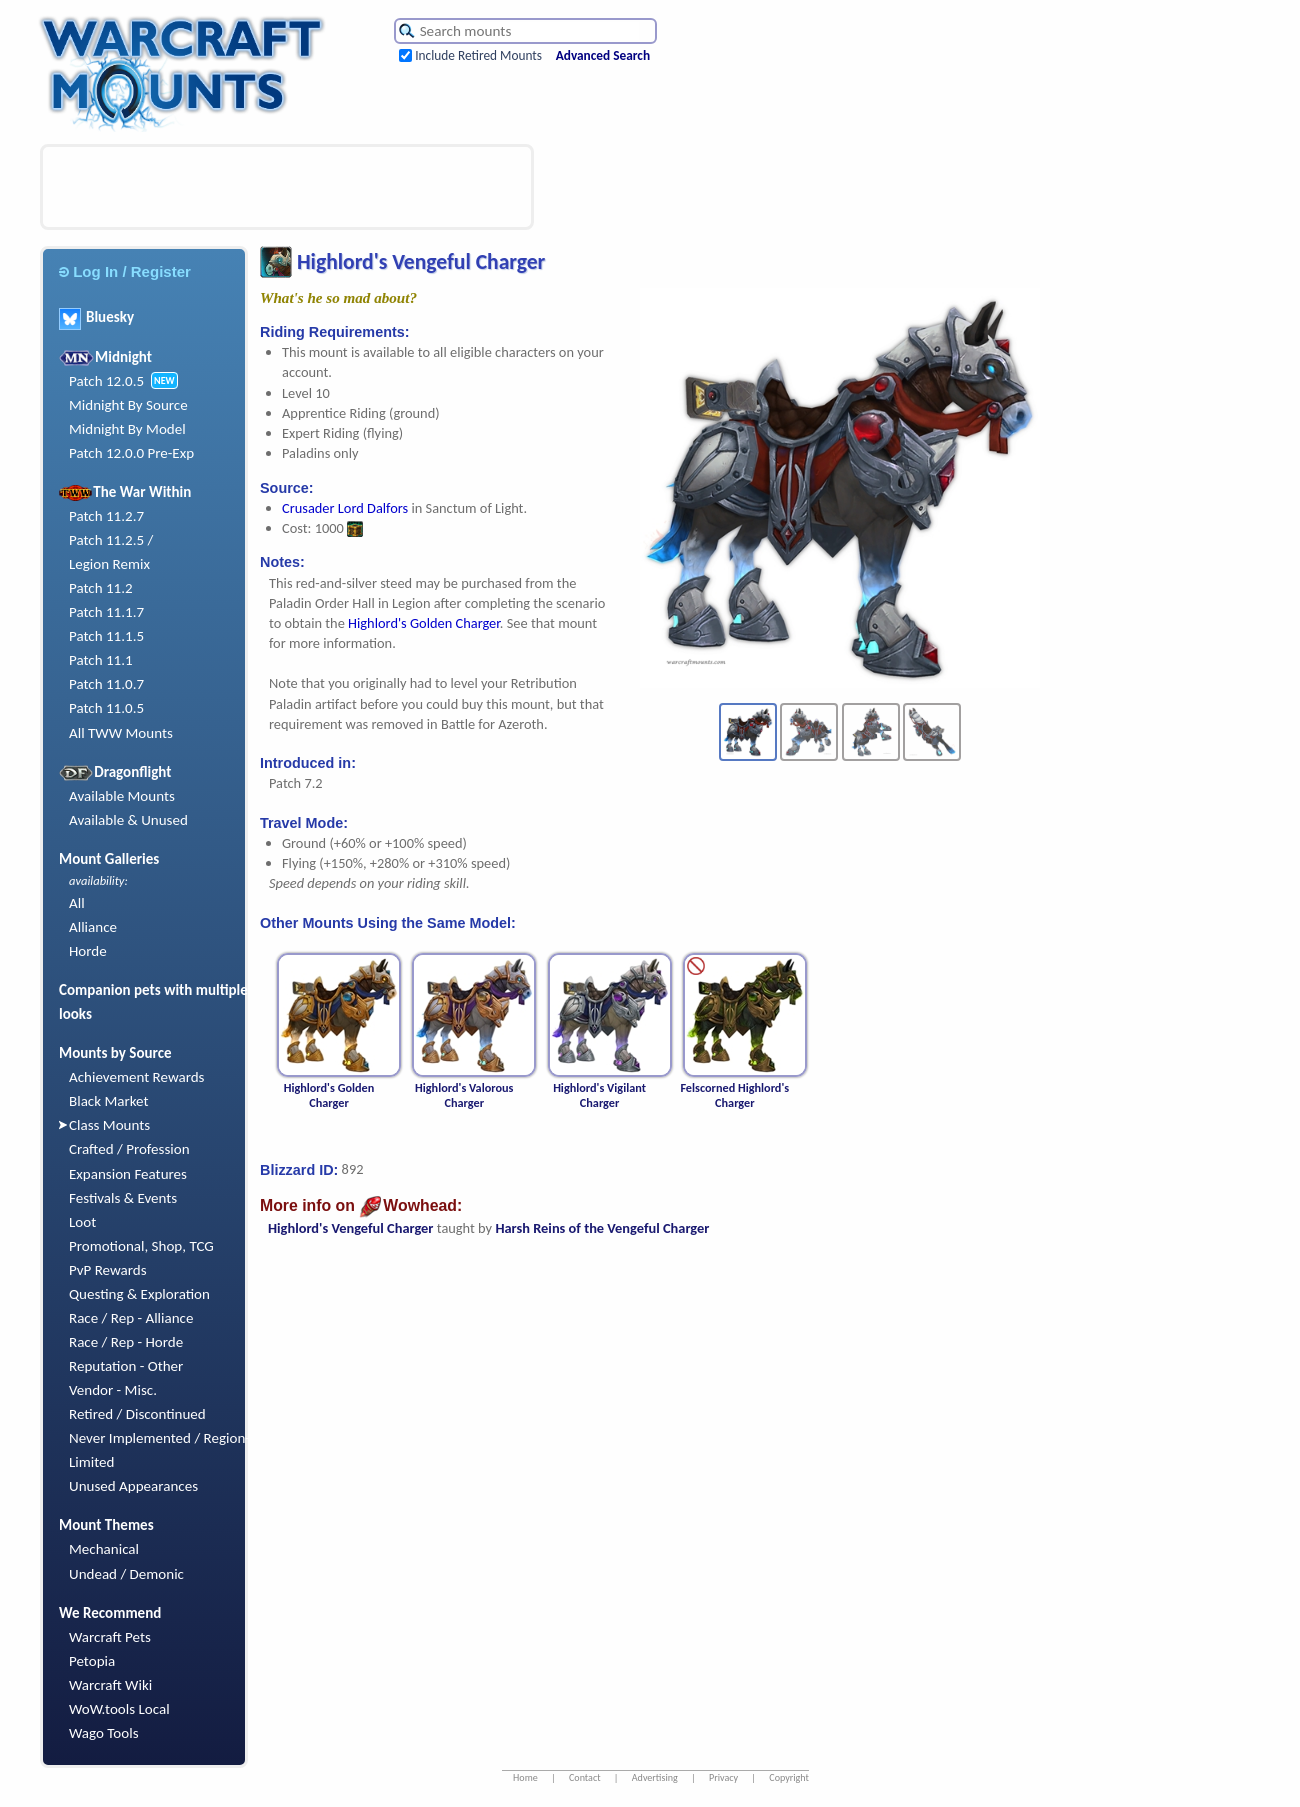 The image size is (1300, 1807). What do you see at coordinates (655, 1777) in the screenshot?
I see `Advertising` at bounding box center [655, 1777].